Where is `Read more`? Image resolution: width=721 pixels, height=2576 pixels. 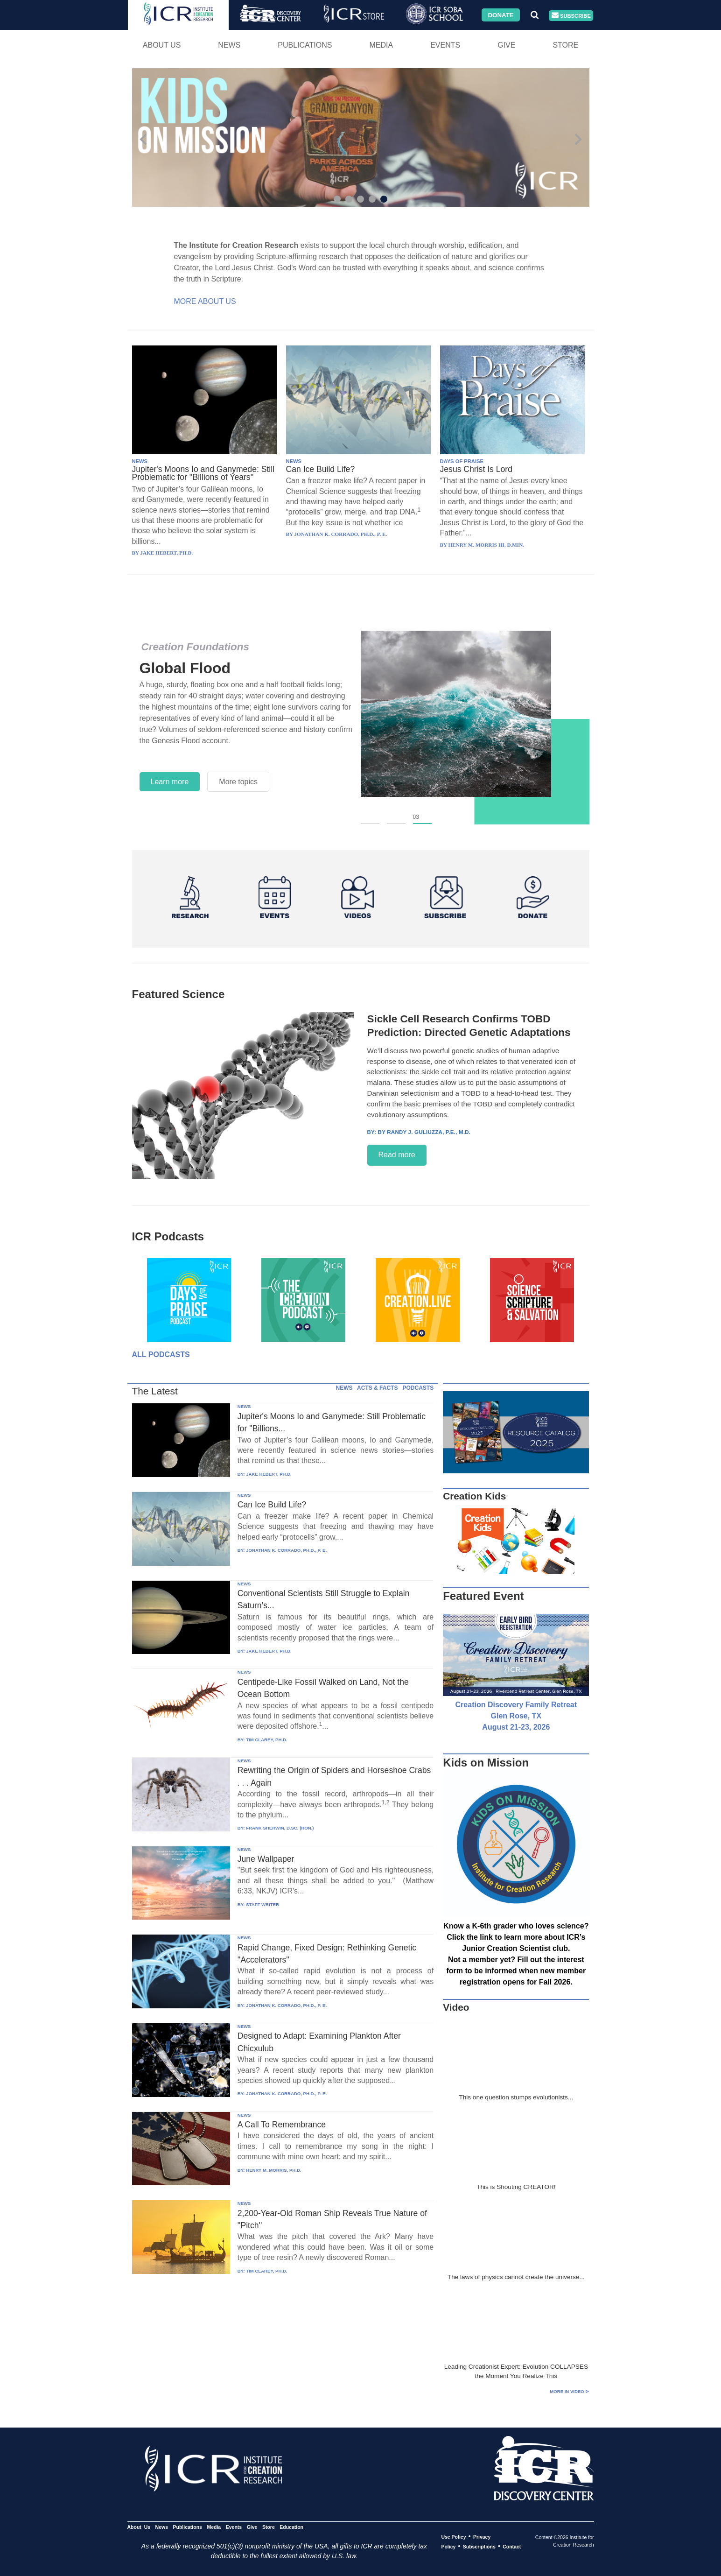 Read more is located at coordinates (396, 1155).